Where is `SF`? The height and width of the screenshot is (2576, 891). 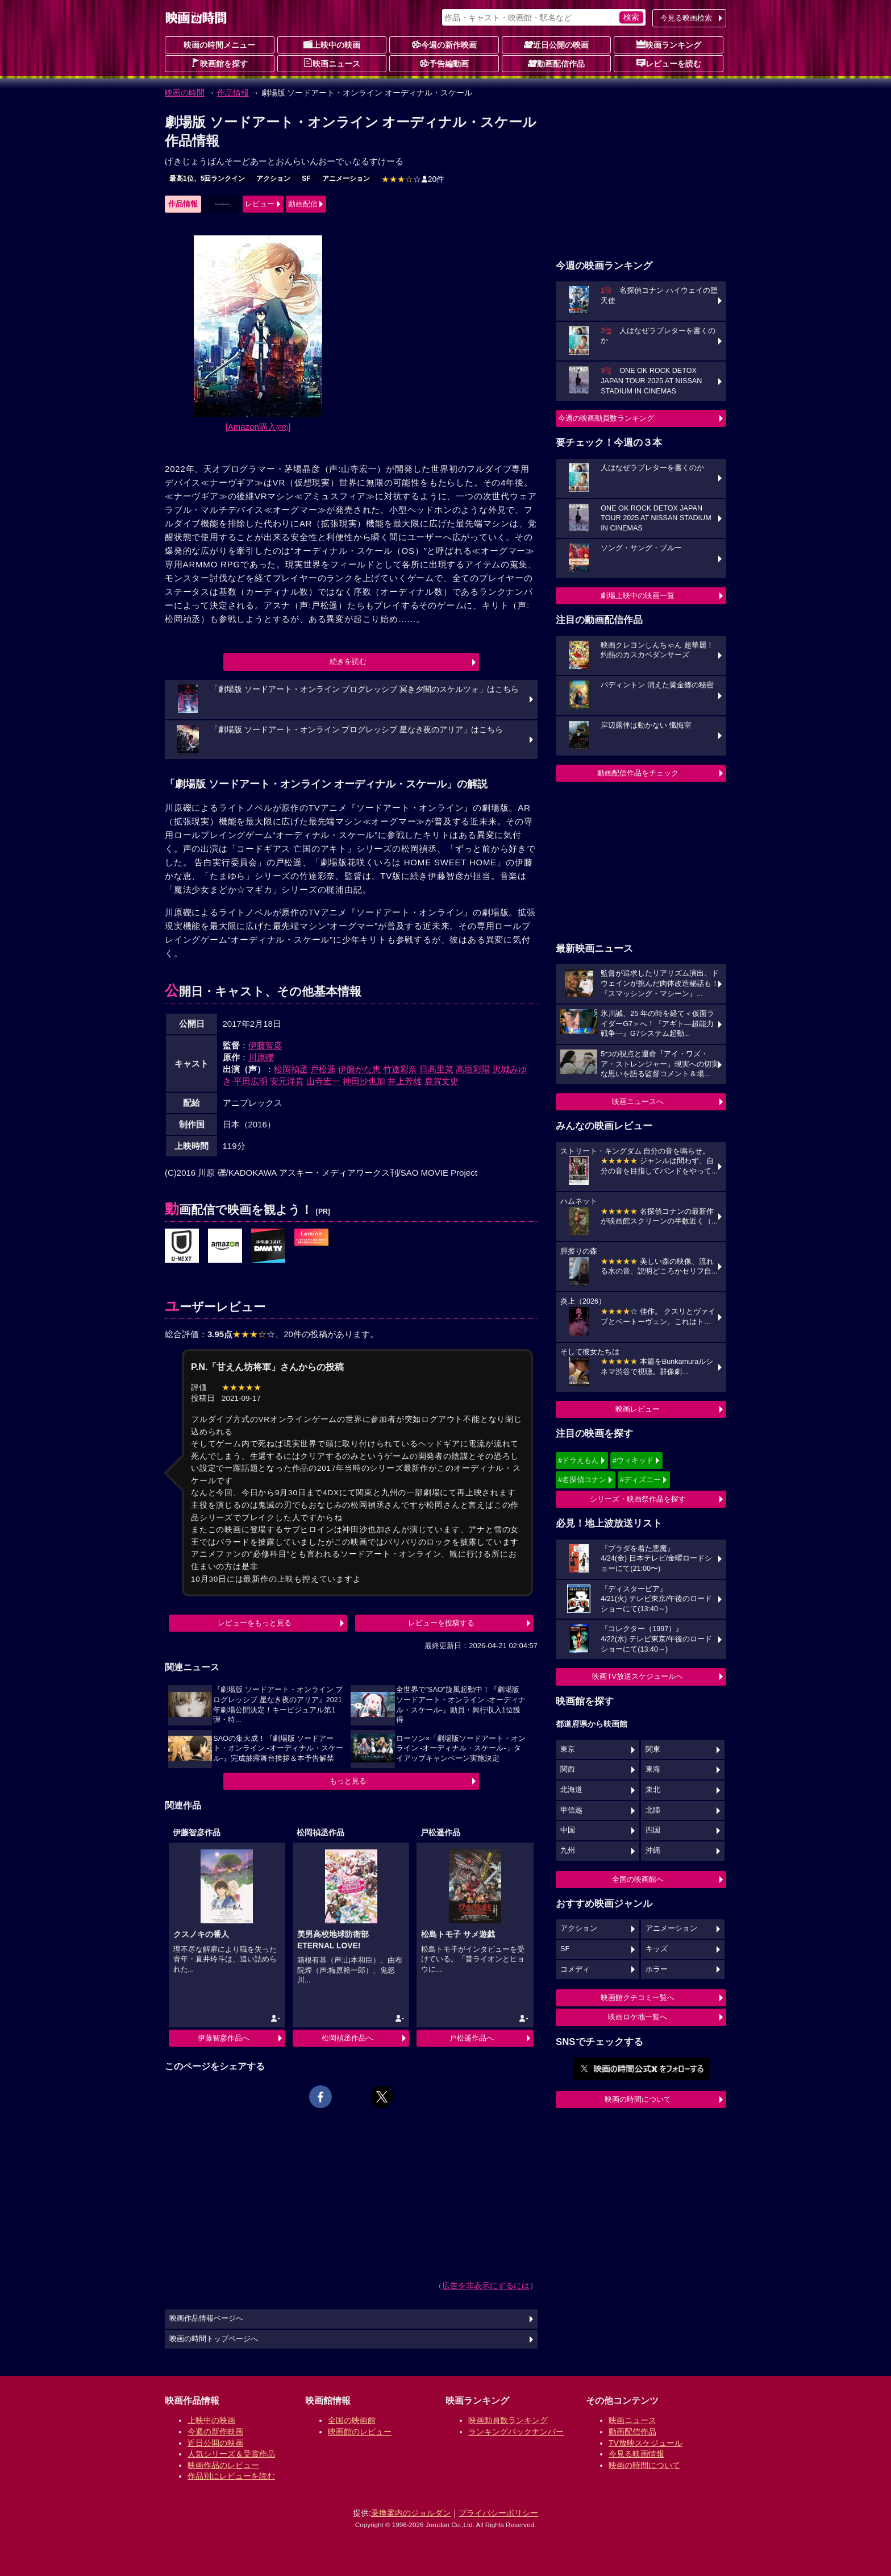 SF is located at coordinates (306, 178).